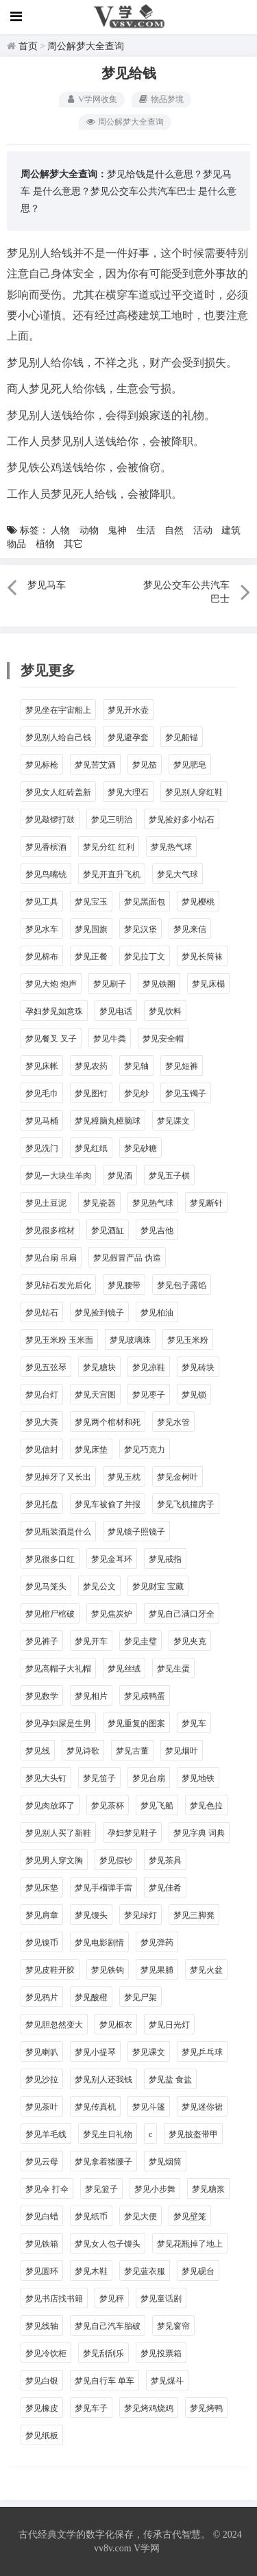 The image size is (257, 2576). Describe the element at coordinates (58, 737) in the screenshot. I see `梦见别人给自己钱` at that location.